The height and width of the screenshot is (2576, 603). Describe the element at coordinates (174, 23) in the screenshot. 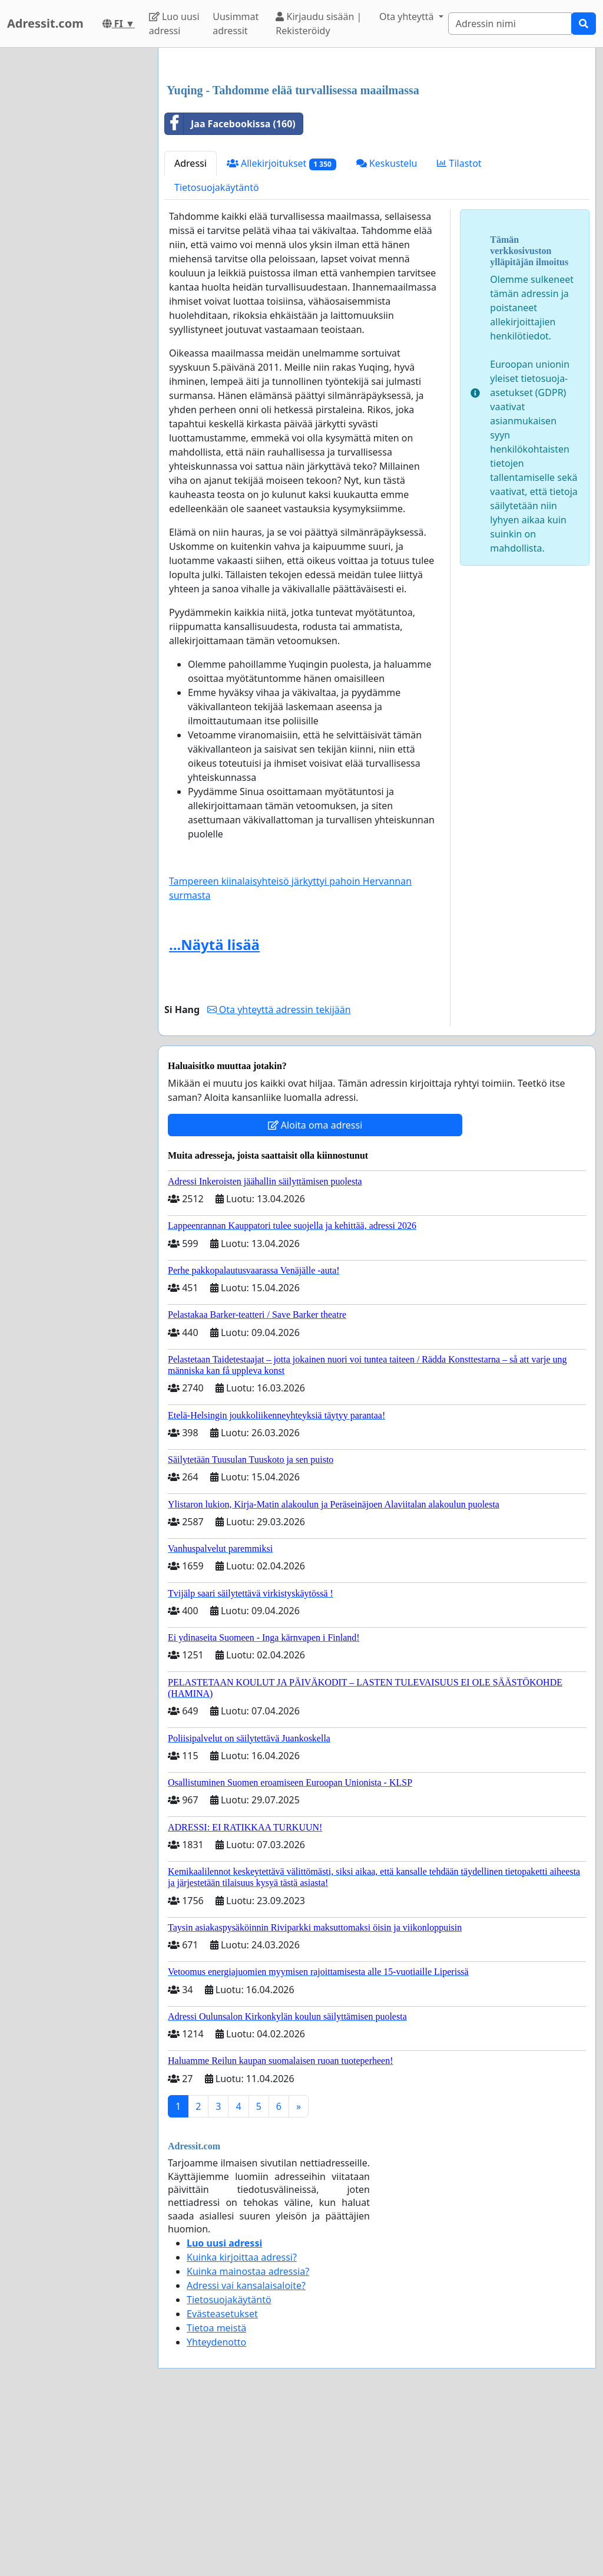

I see `Luo uusi adressi` at that location.